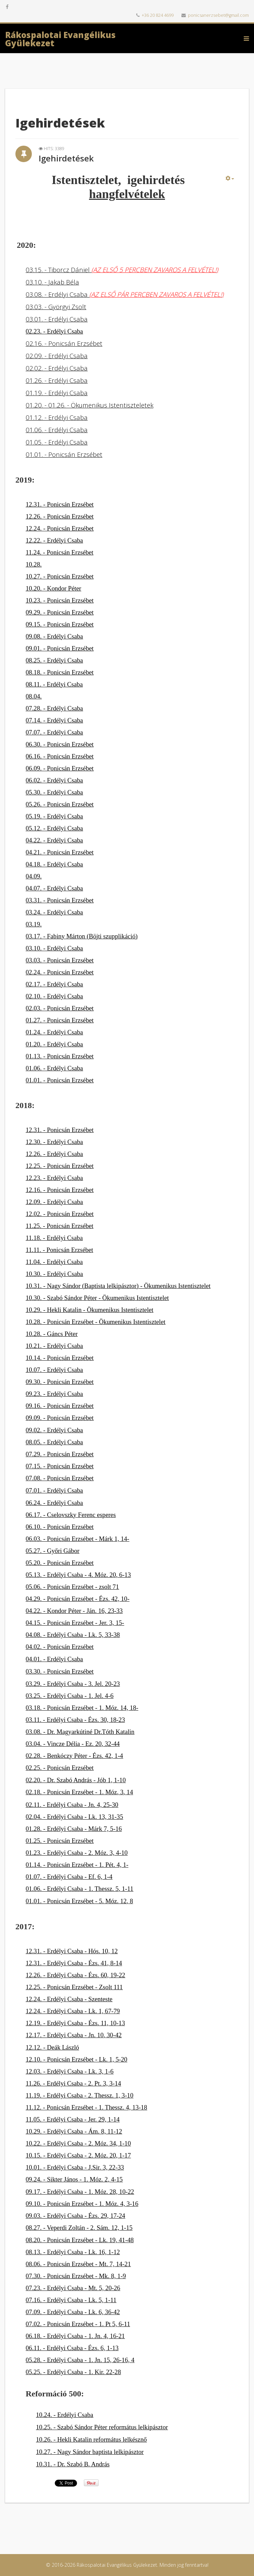  I want to click on 01.26. - Erdélyi Csaba, so click(57, 380).